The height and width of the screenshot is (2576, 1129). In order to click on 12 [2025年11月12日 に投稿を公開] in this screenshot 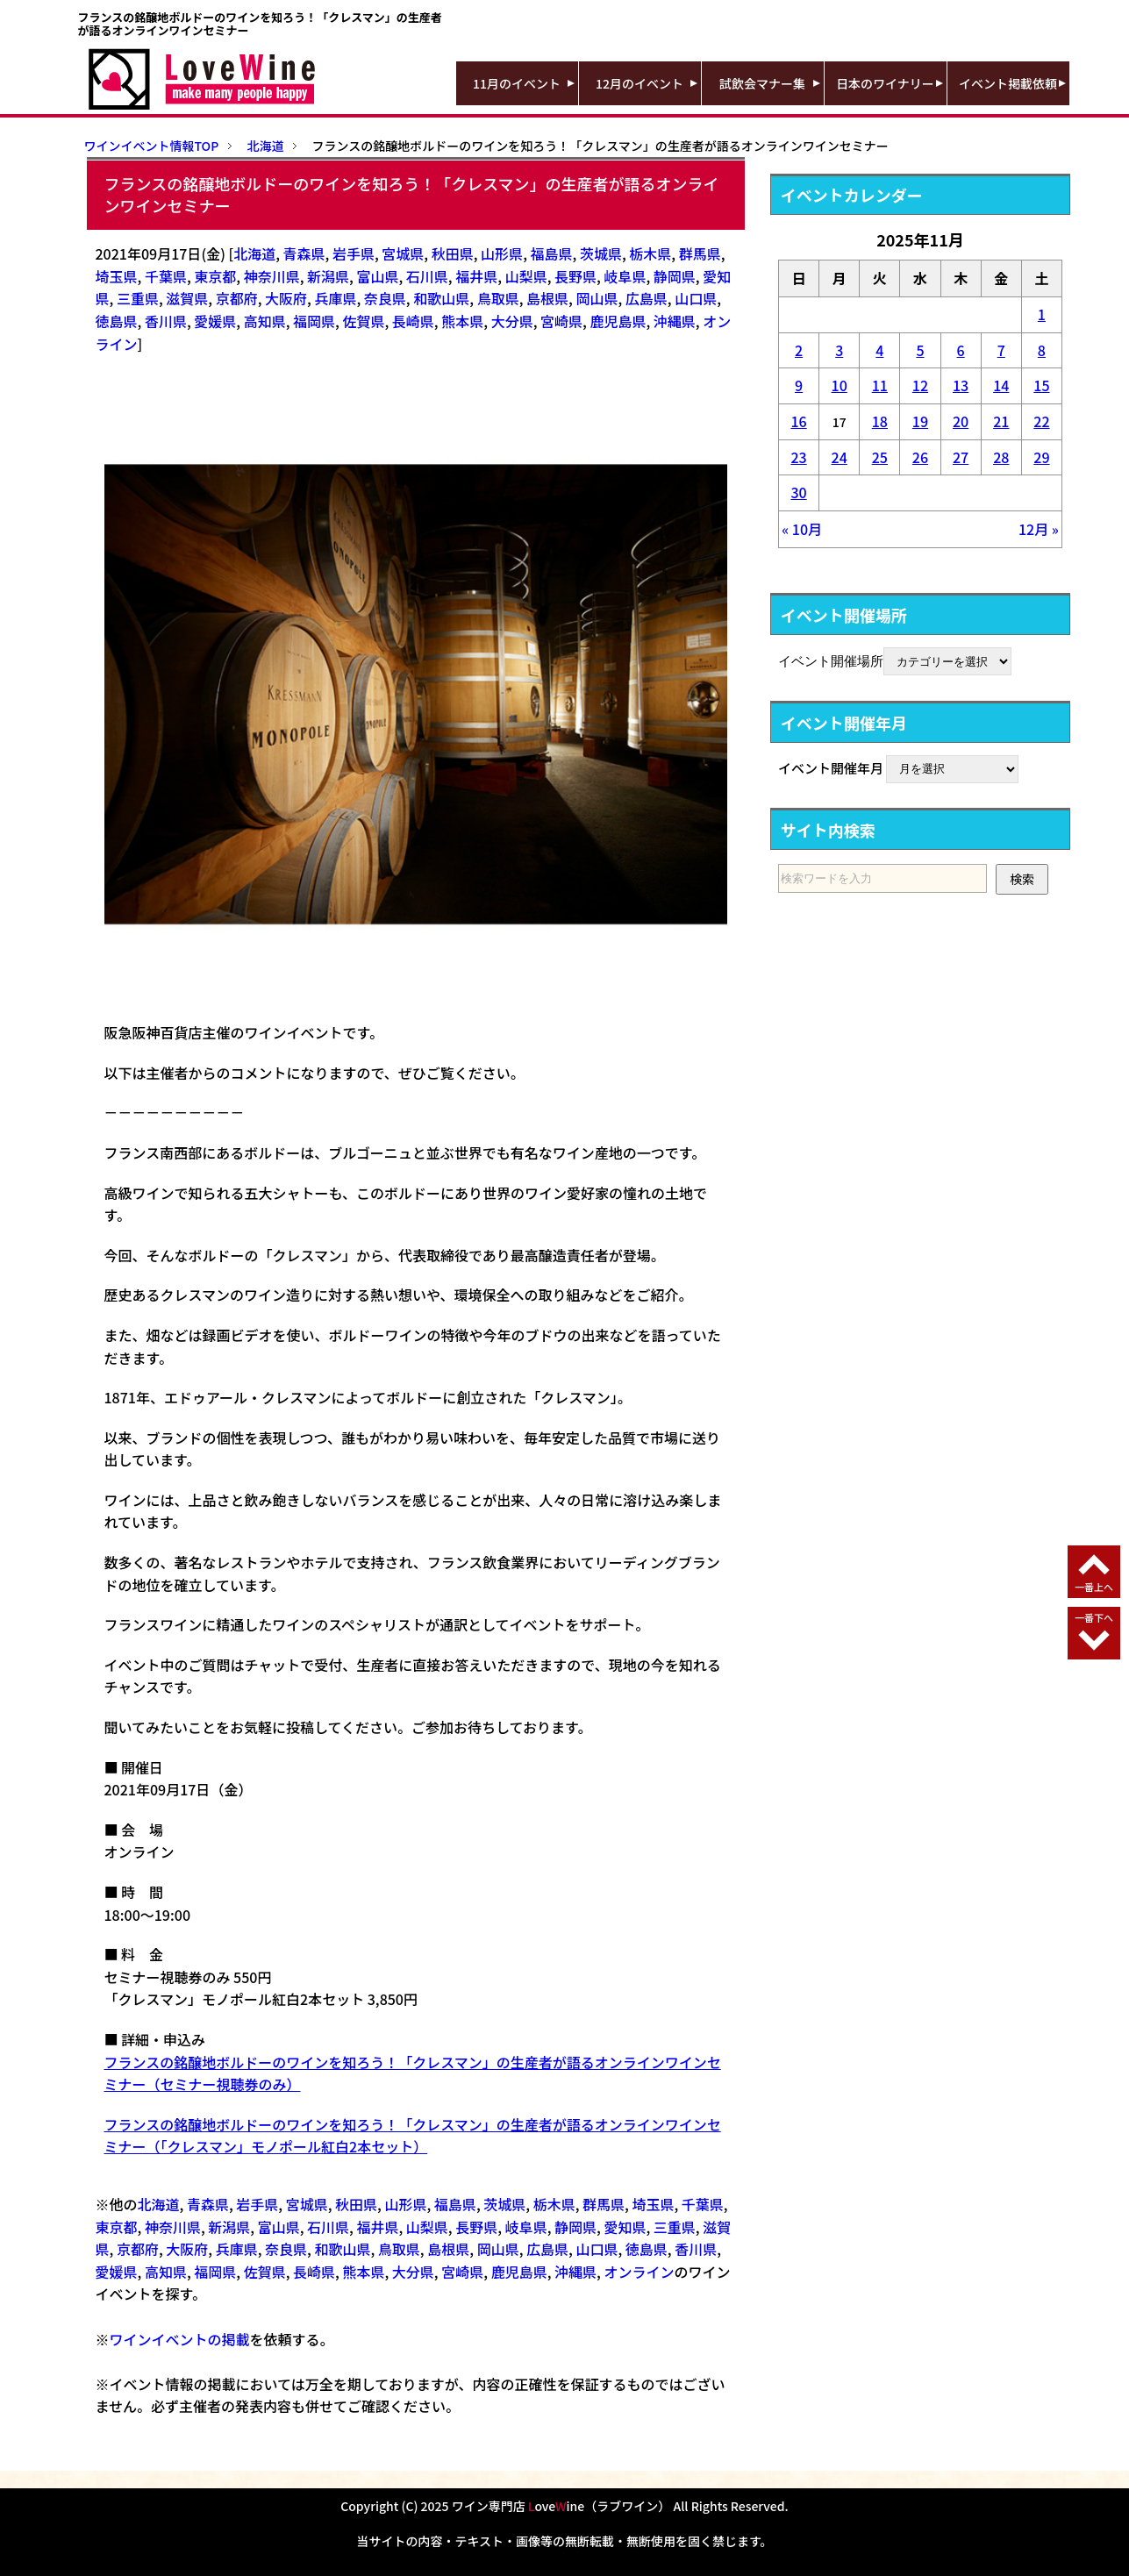, I will do `click(920, 385)`.